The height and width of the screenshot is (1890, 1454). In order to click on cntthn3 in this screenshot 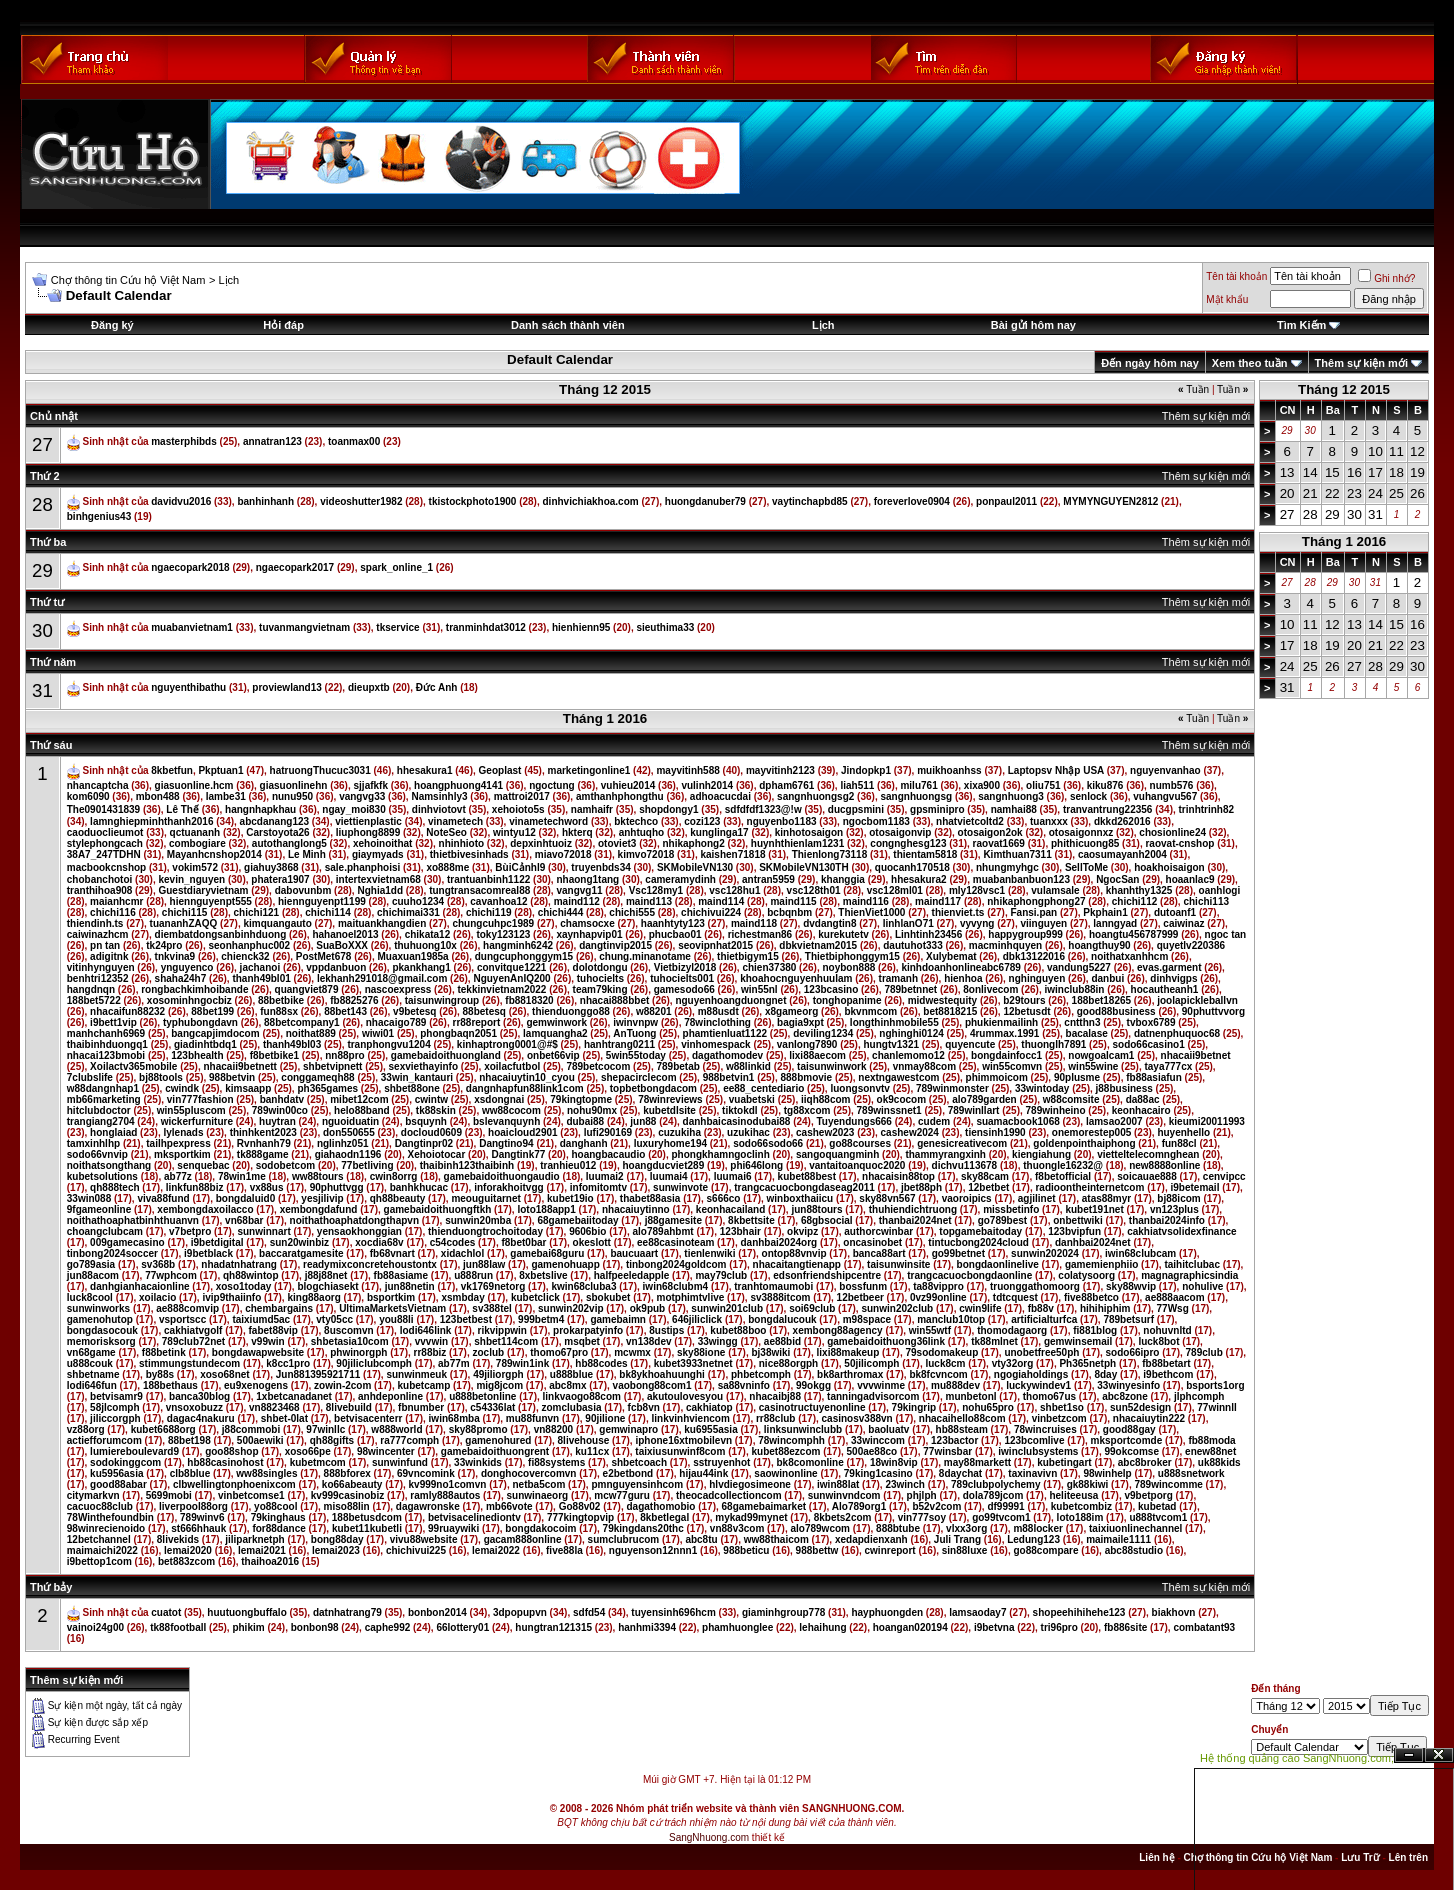, I will do `click(1082, 1022)`.